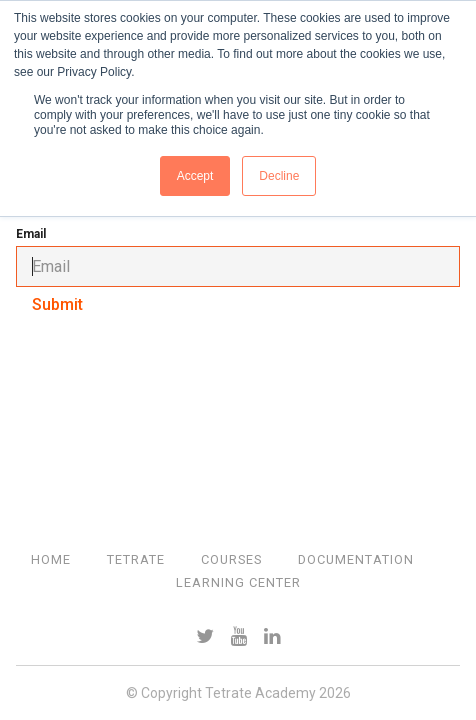 The height and width of the screenshot is (720, 476). Describe the element at coordinates (51, 559) in the screenshot. I see `Home` at that location.